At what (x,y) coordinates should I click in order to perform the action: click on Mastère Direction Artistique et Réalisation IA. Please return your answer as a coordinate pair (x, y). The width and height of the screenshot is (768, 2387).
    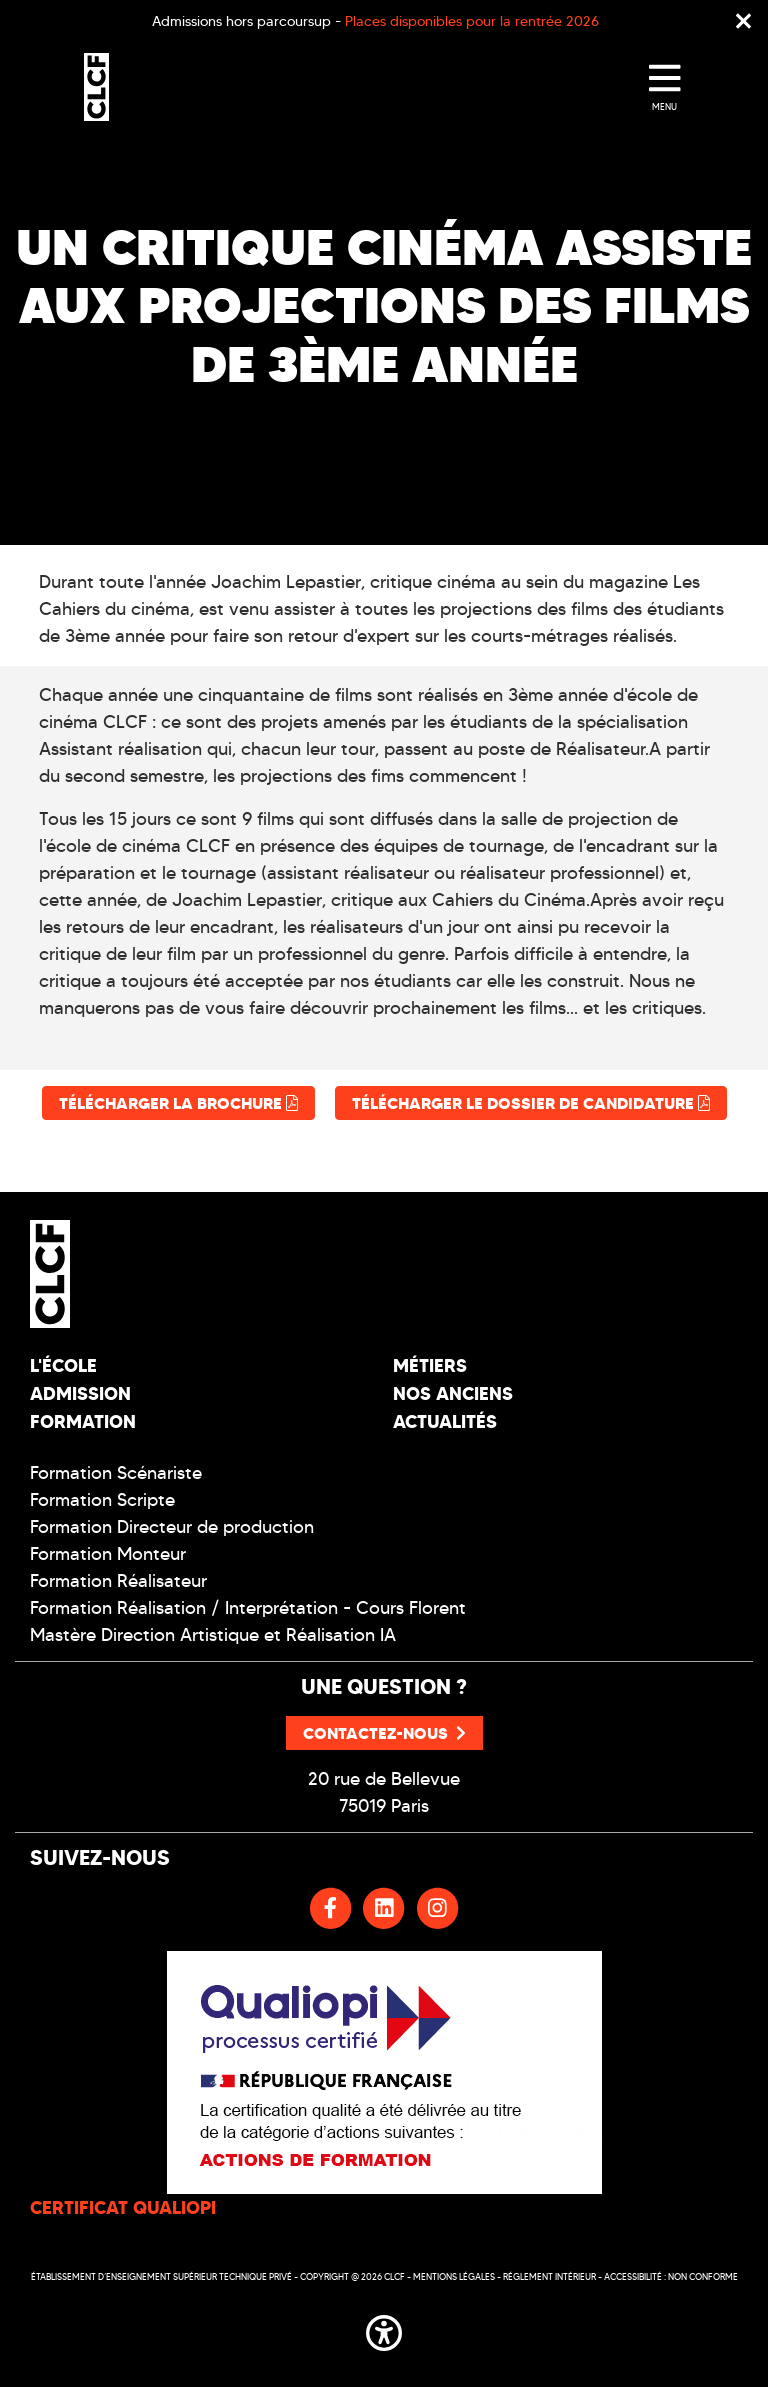
    Looking at the image, I should click on (213, 1635).